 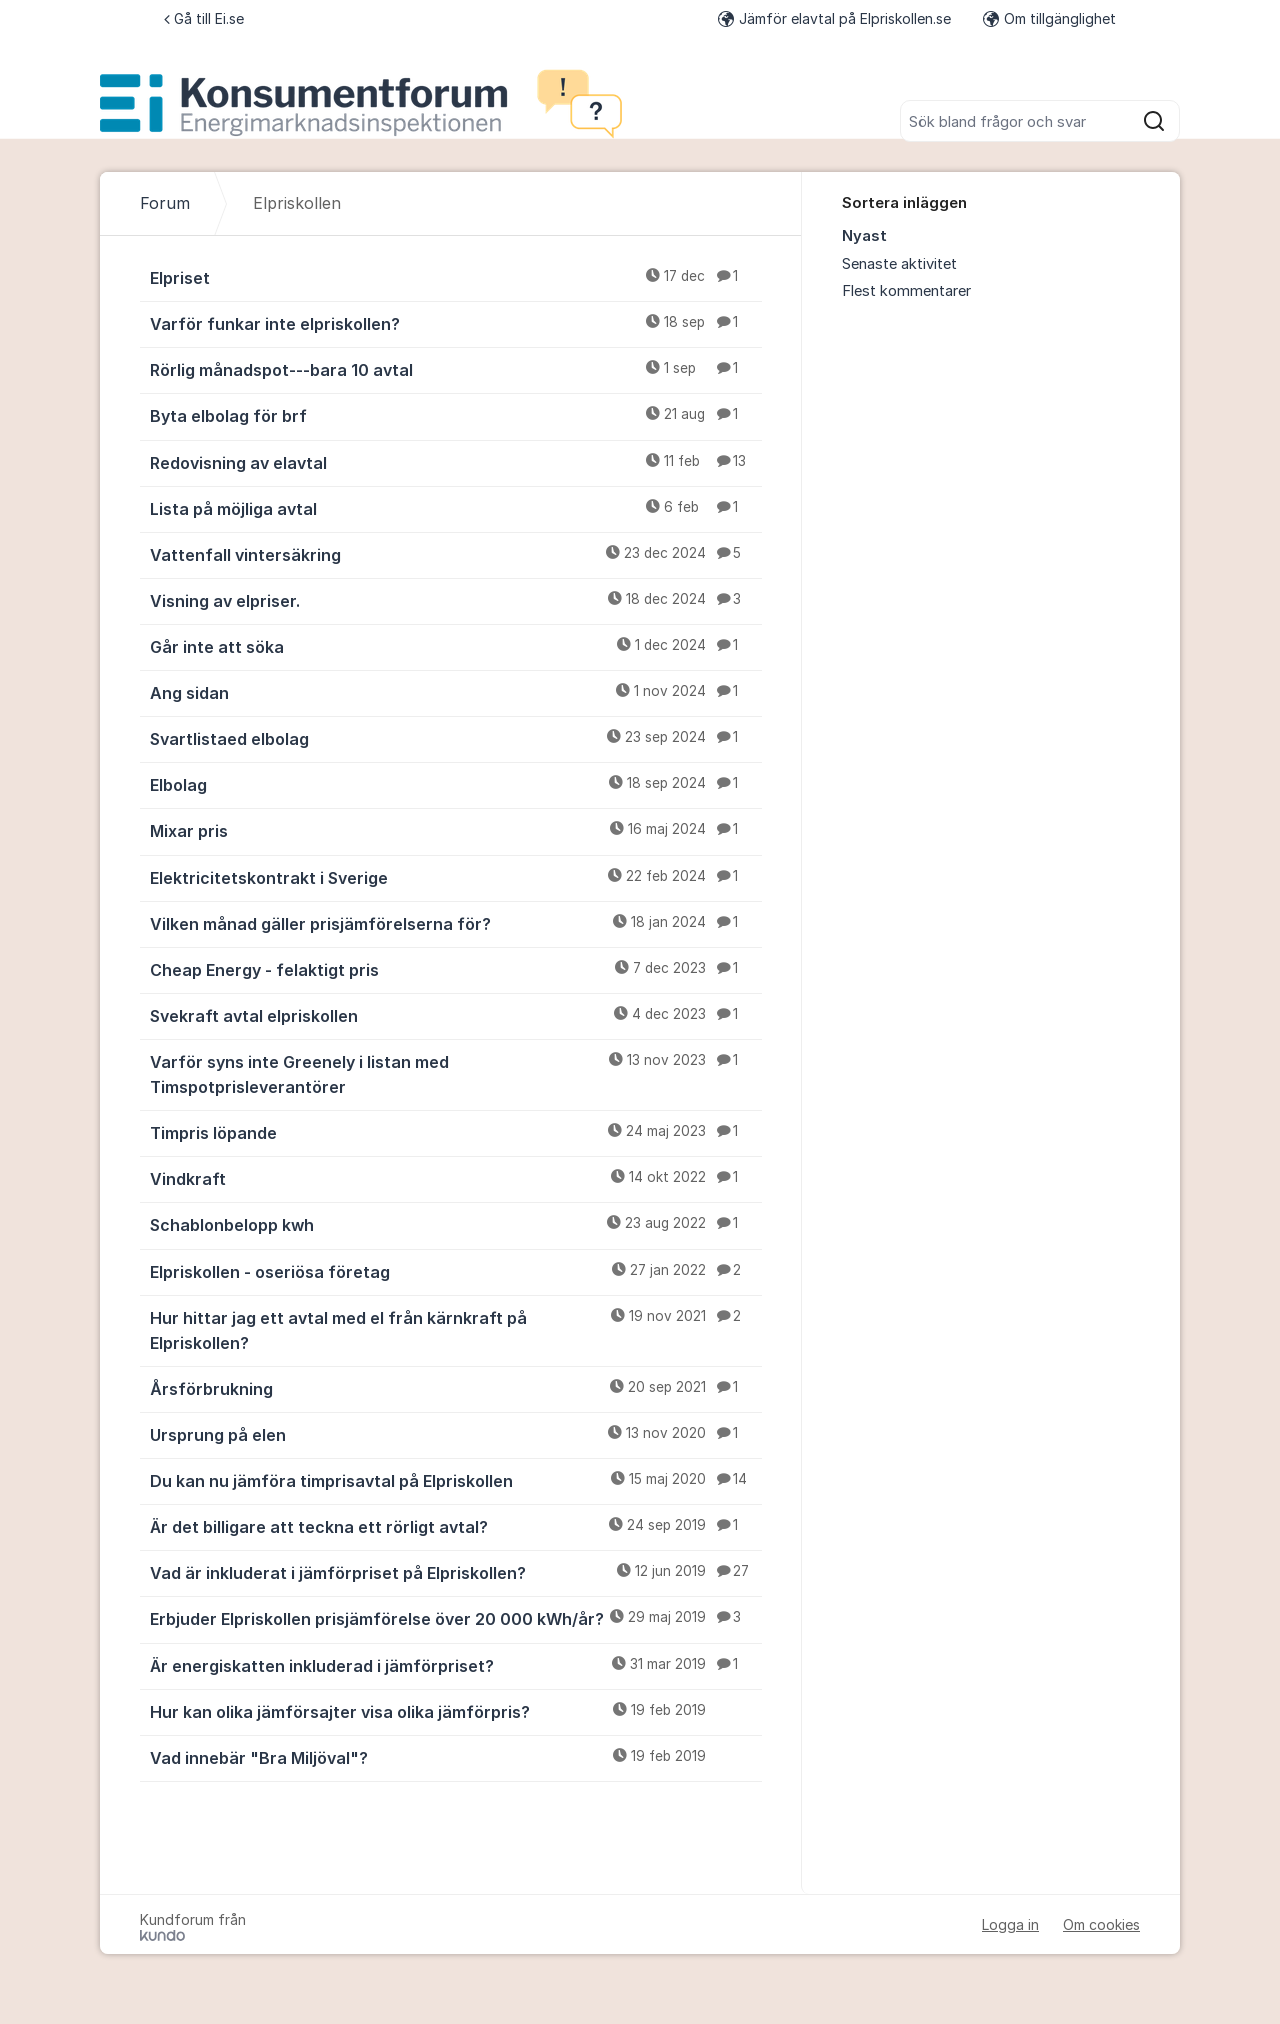 I want to click on Vad innebär "Bra Miljöval"?, so click(x=456, y=1757).